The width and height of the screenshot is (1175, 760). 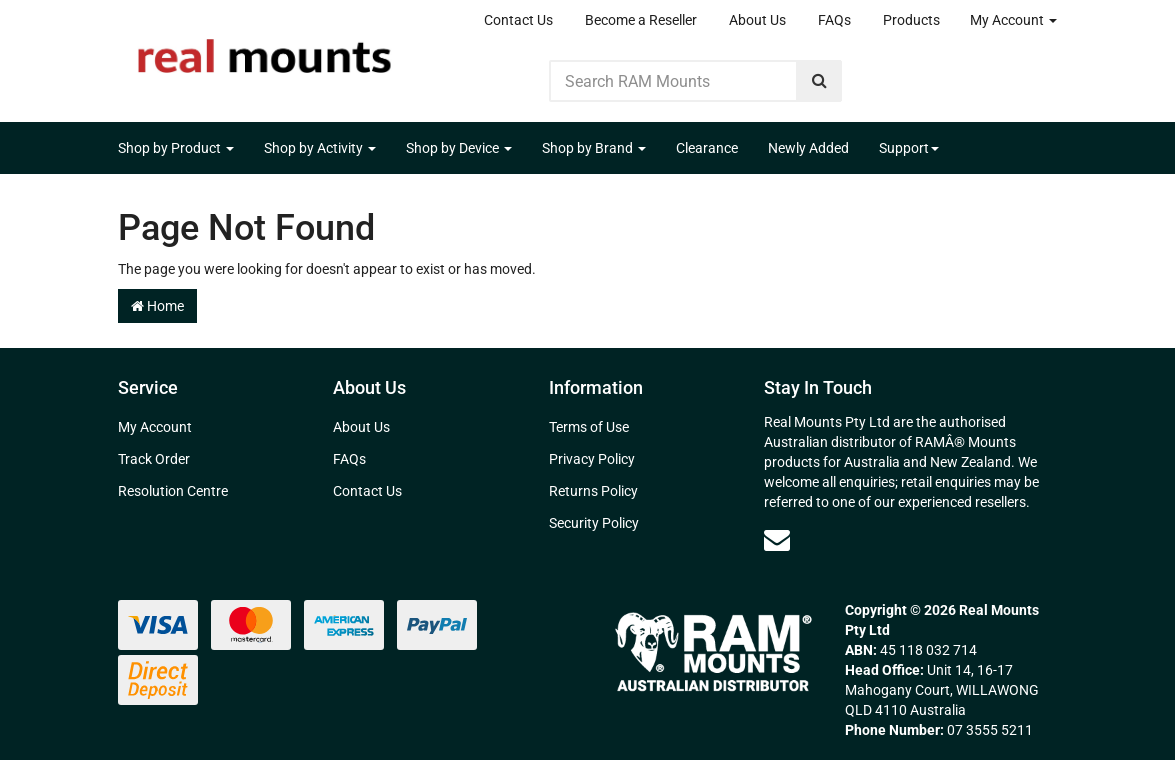 I want to click on Terms of Use, so click(x=589, y=427).